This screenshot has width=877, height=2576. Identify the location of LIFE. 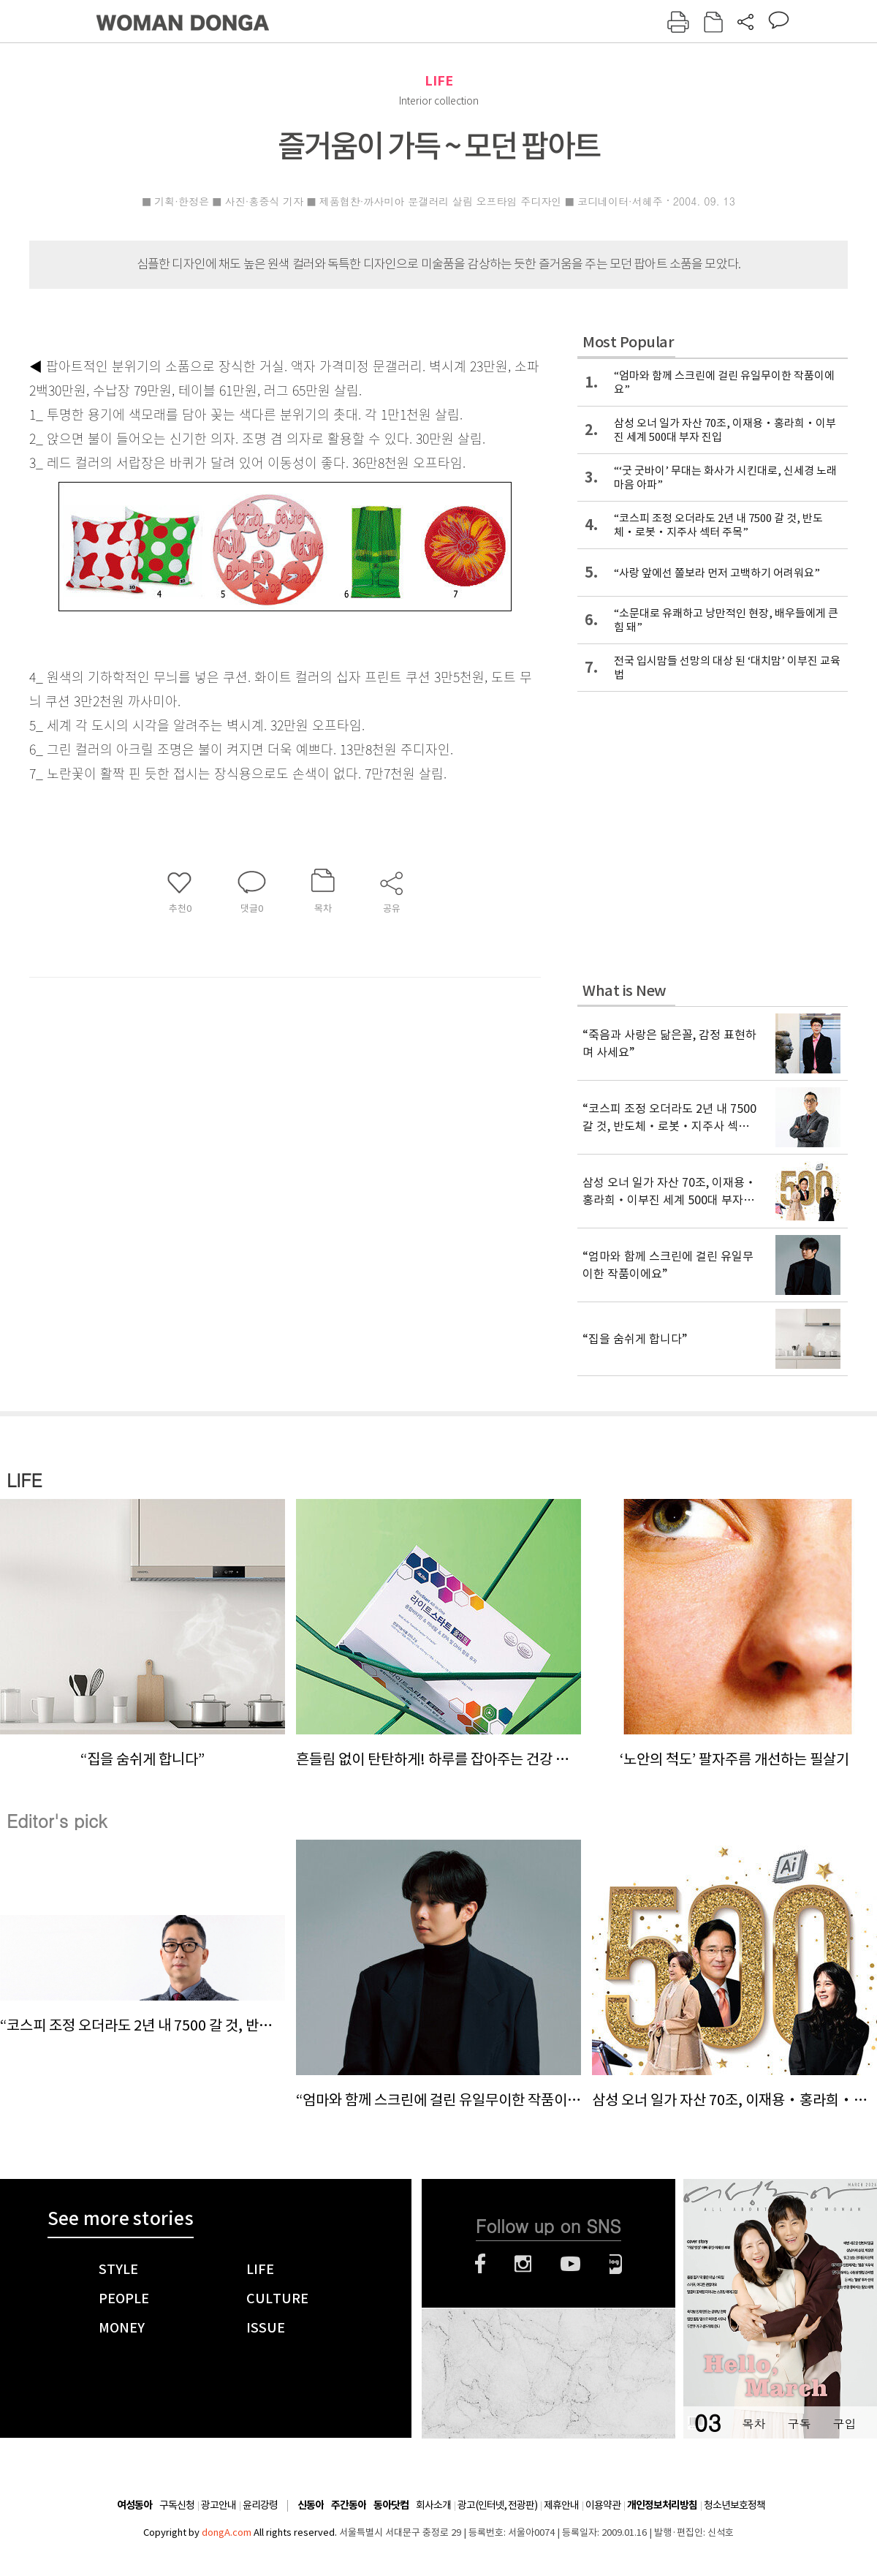
(439, 80).